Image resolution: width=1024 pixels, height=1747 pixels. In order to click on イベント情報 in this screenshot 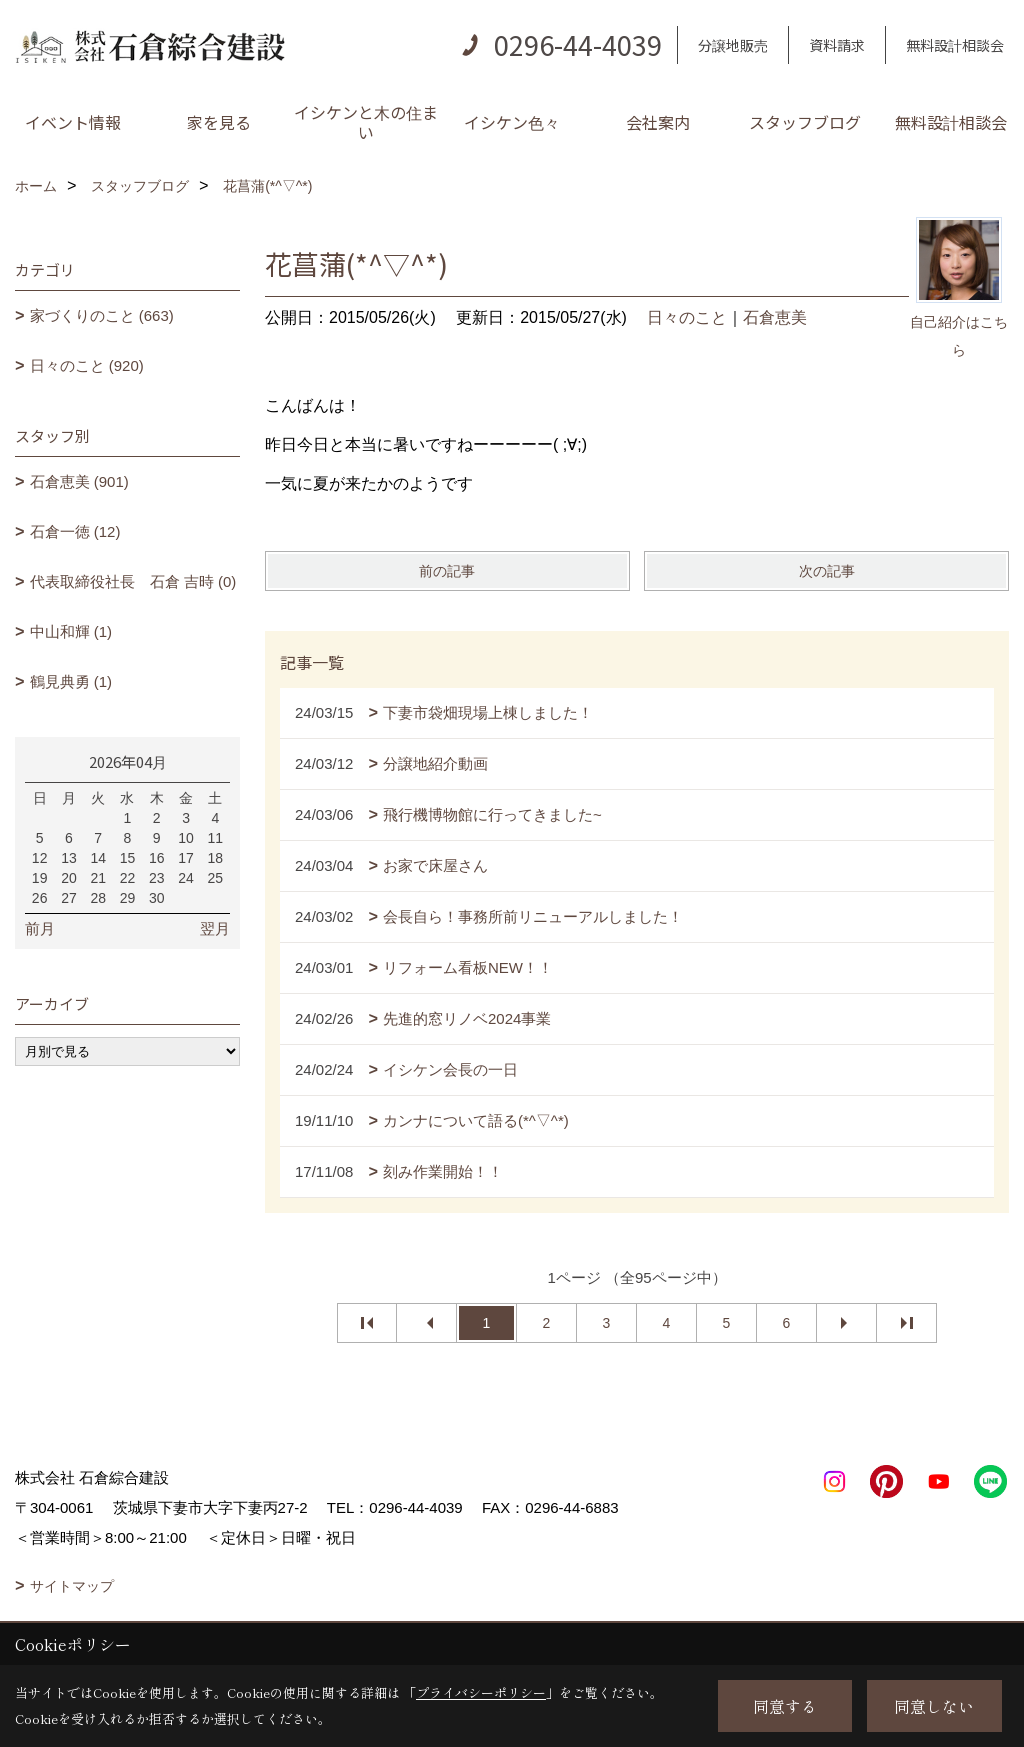, I will do `click(73, 122)`.